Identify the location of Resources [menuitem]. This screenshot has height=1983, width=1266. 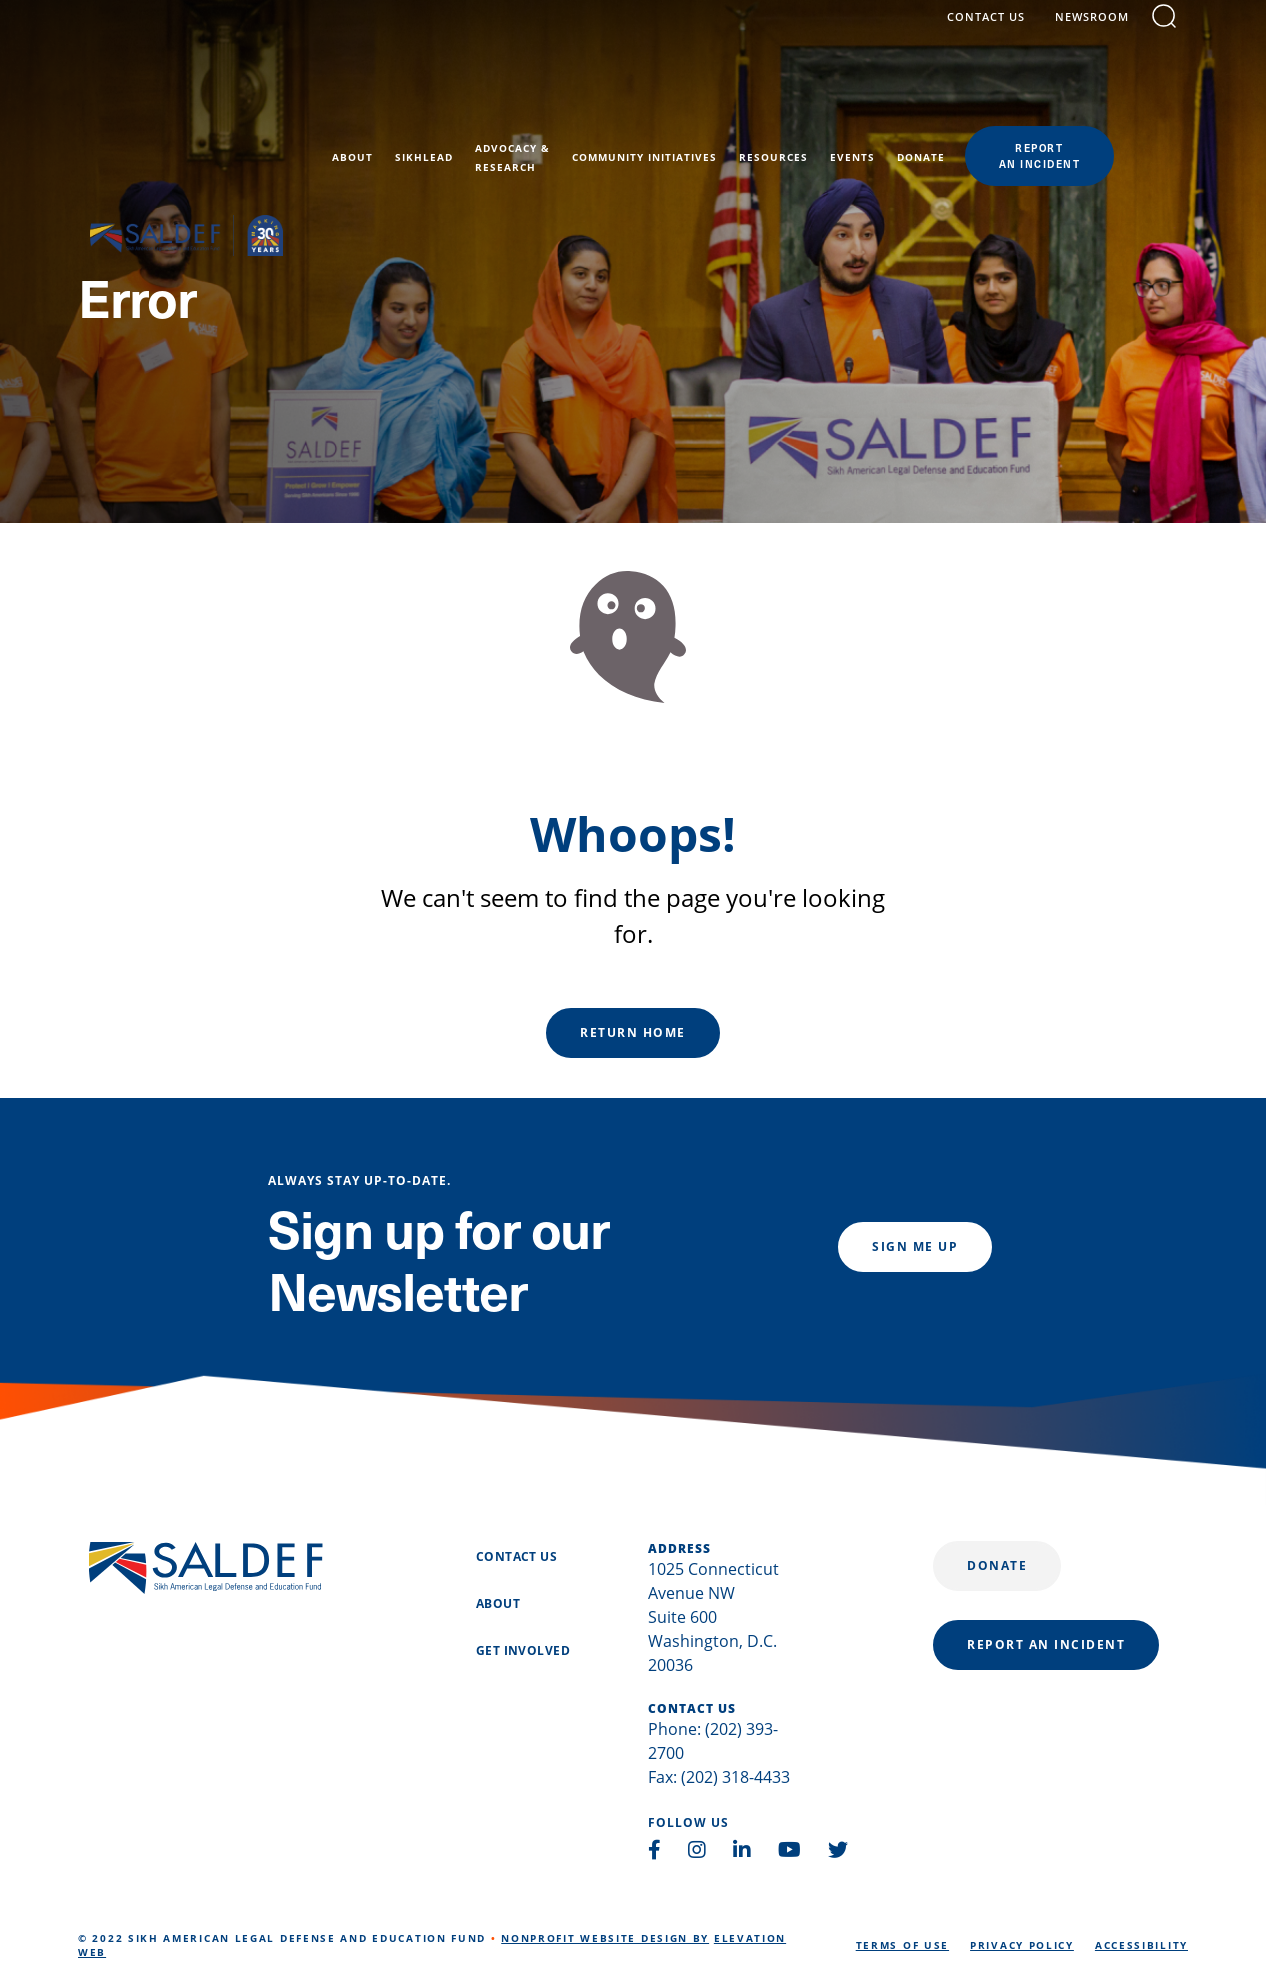
(847, 92).